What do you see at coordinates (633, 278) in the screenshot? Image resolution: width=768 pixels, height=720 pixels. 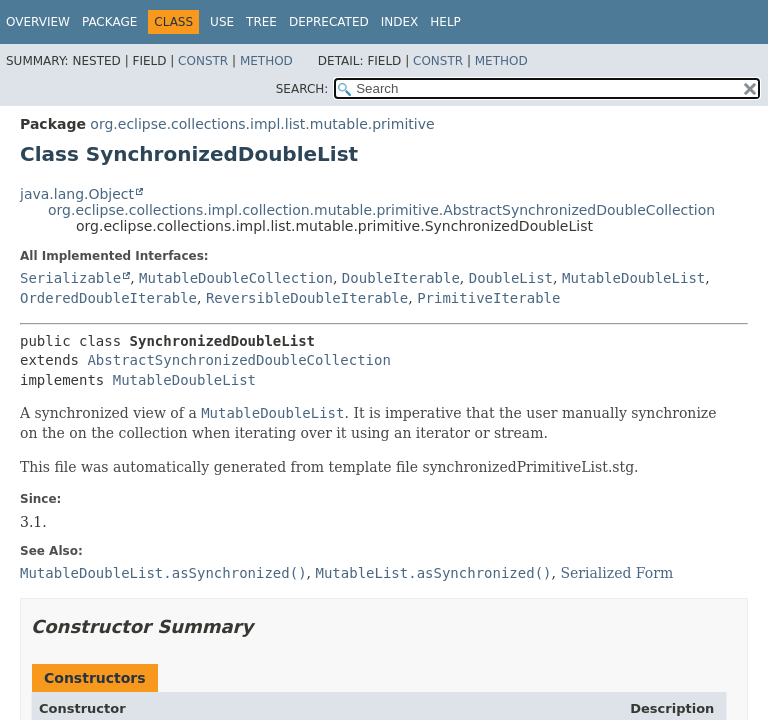 I see `MutableDoubleList` at bounding box center [633, 278].